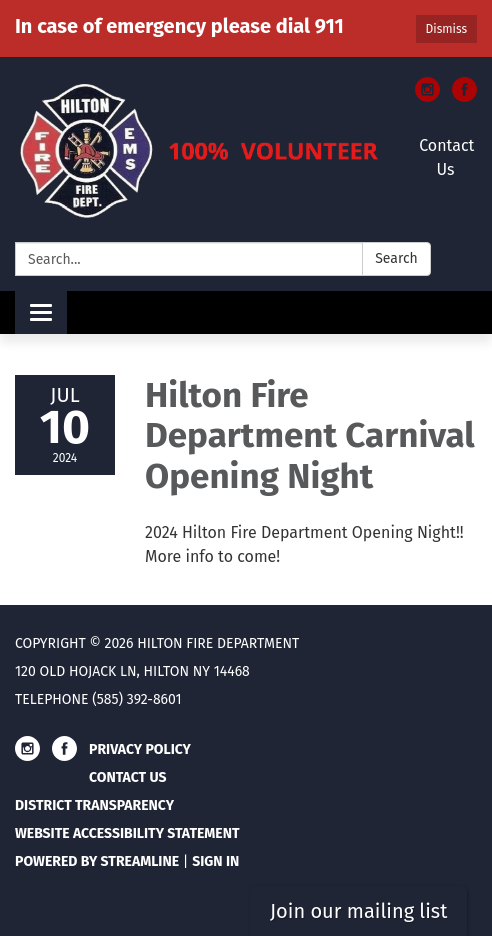 The image size is (492, 936). I want to click on District Transparency, so click(94, 805).